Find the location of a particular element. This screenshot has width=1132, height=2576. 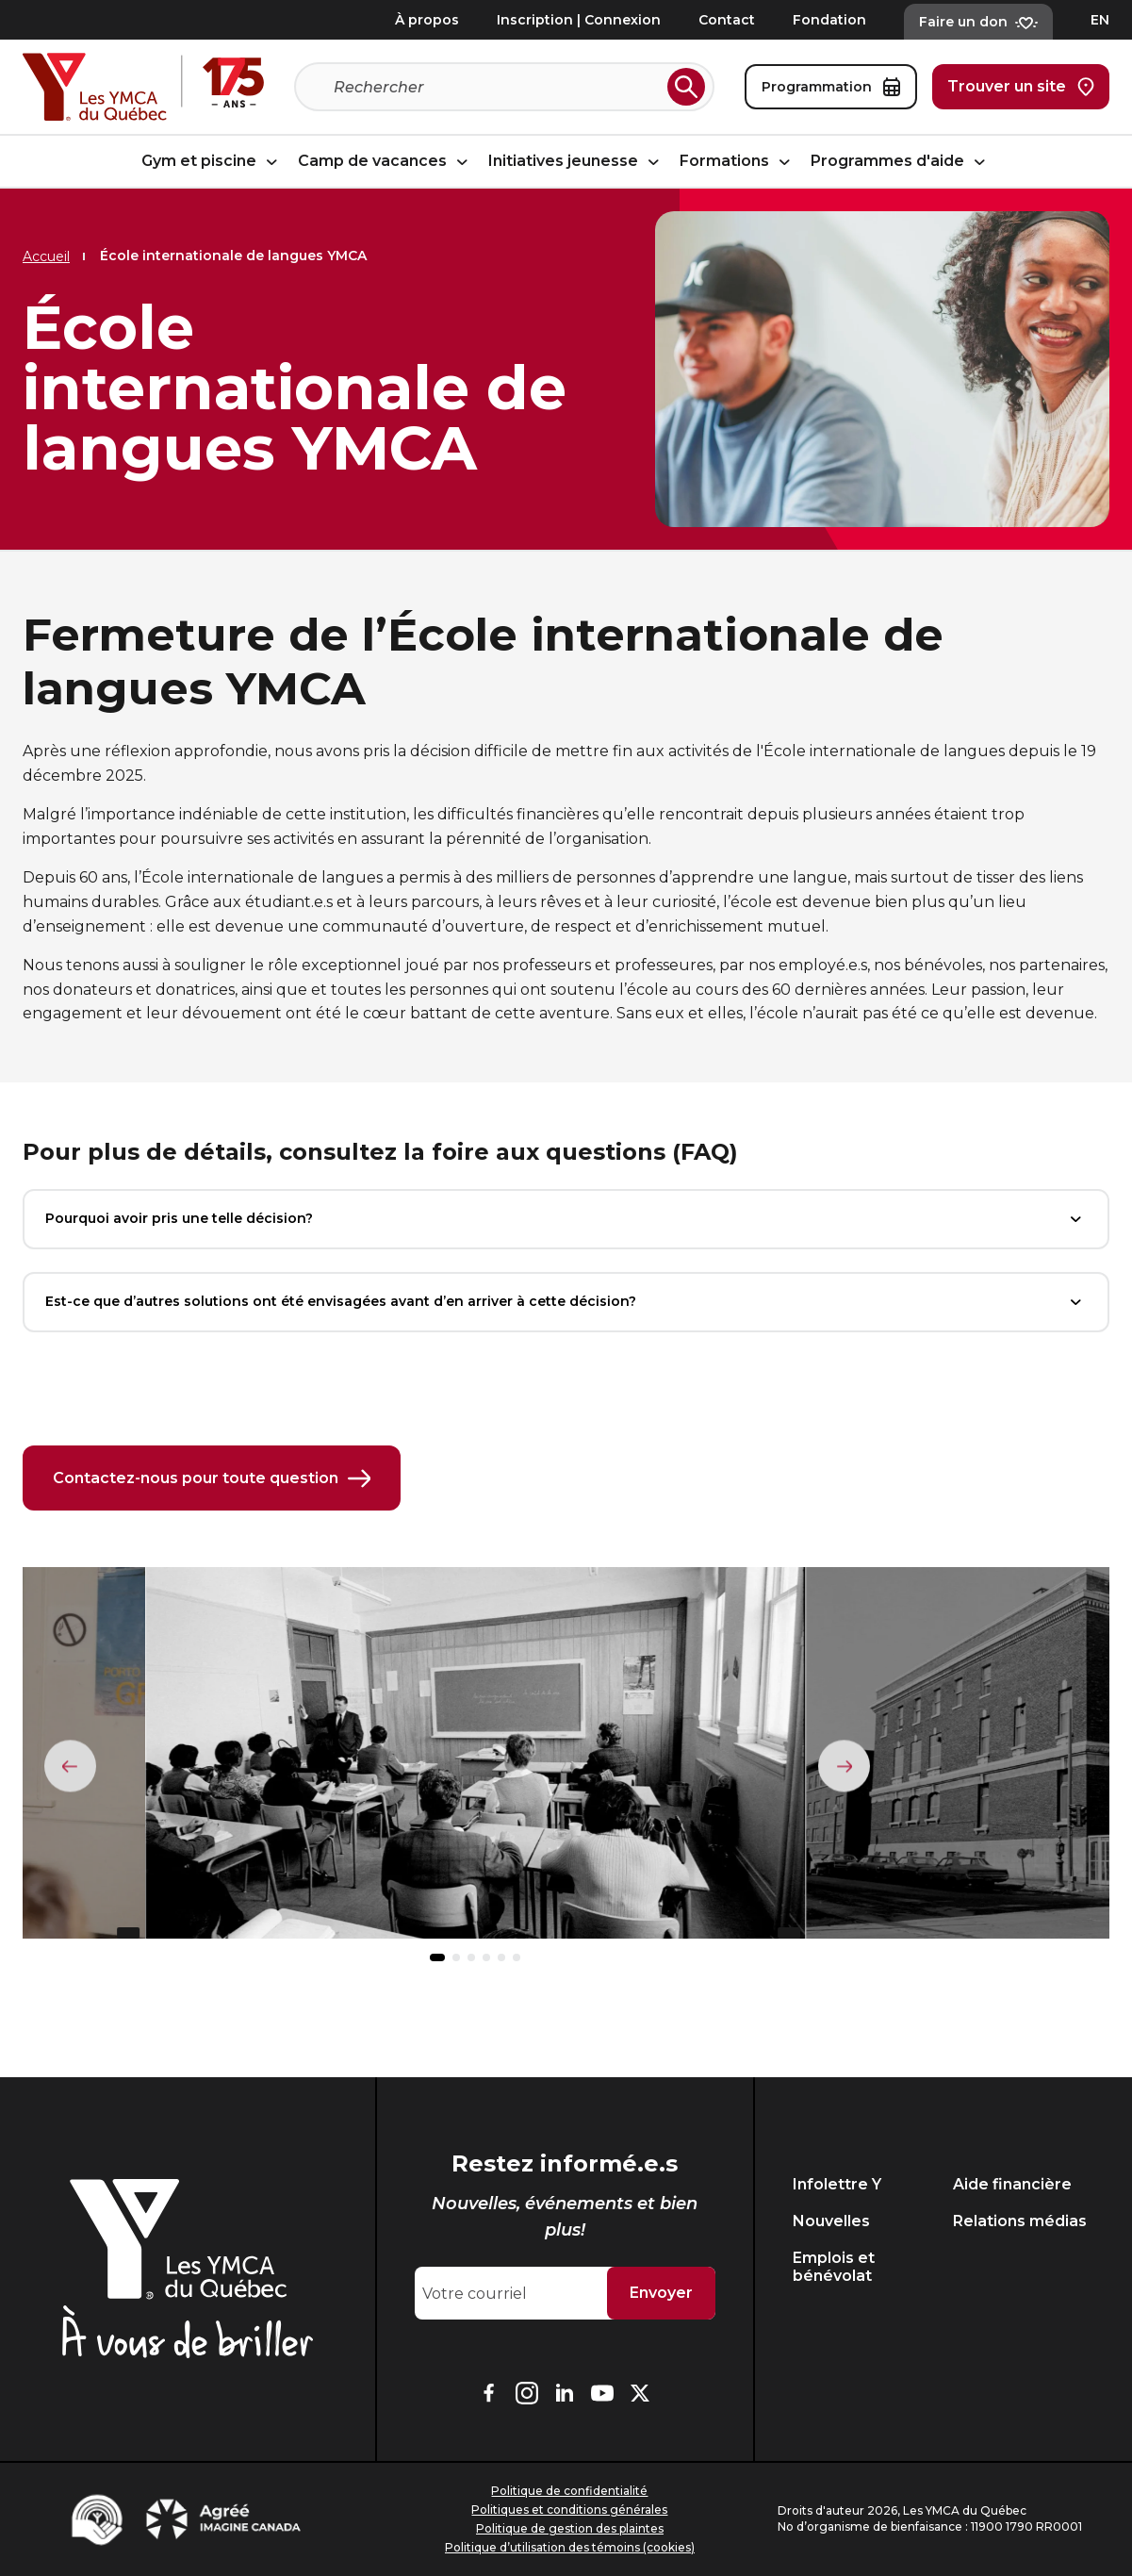

Programmes d'aide is located at coordinates (901, 162).